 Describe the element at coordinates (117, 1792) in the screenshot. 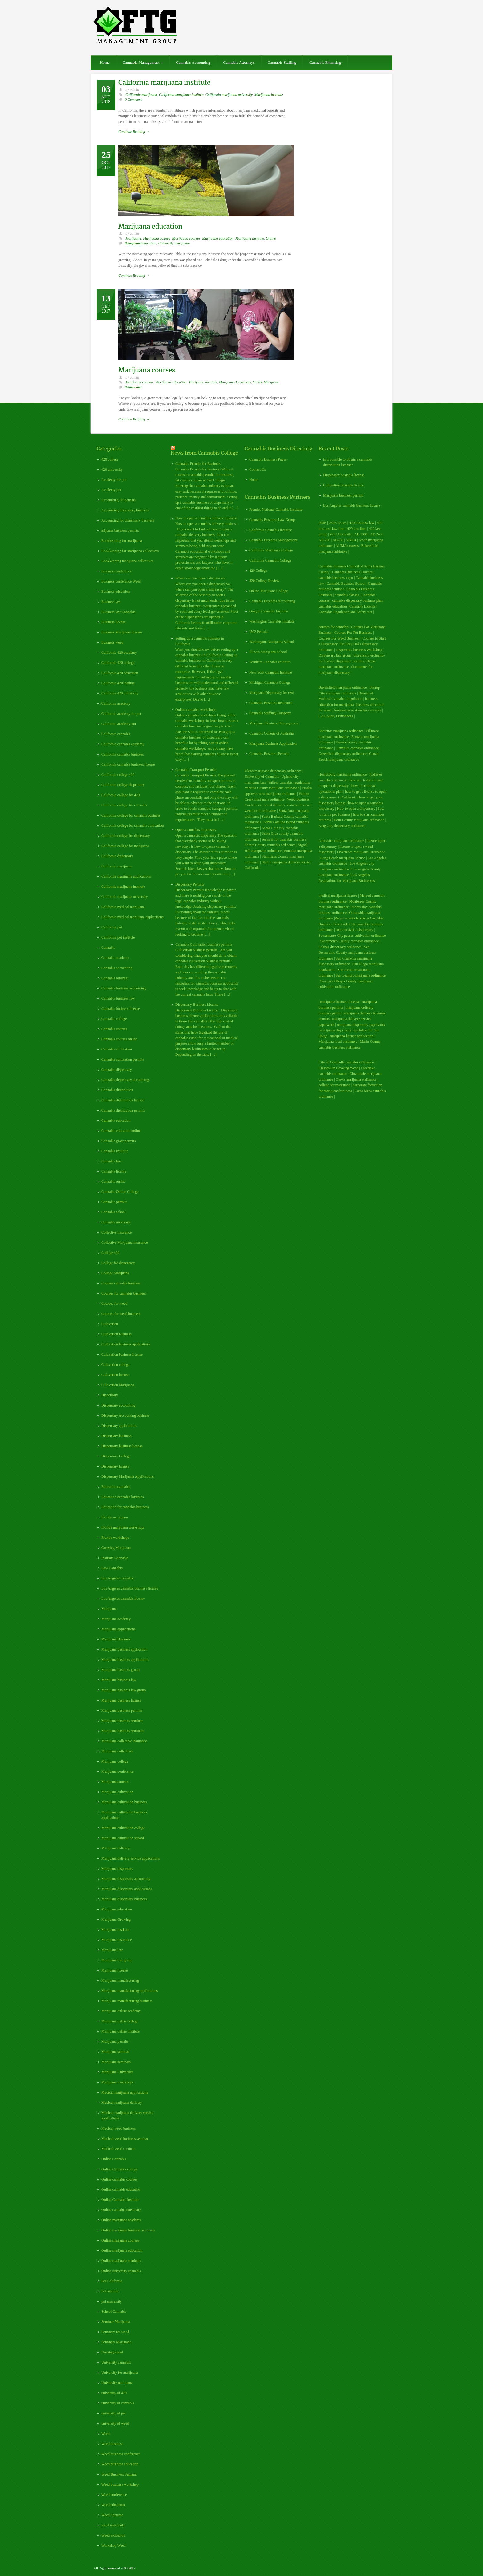

I see `Marijuana cultivation` at that location.